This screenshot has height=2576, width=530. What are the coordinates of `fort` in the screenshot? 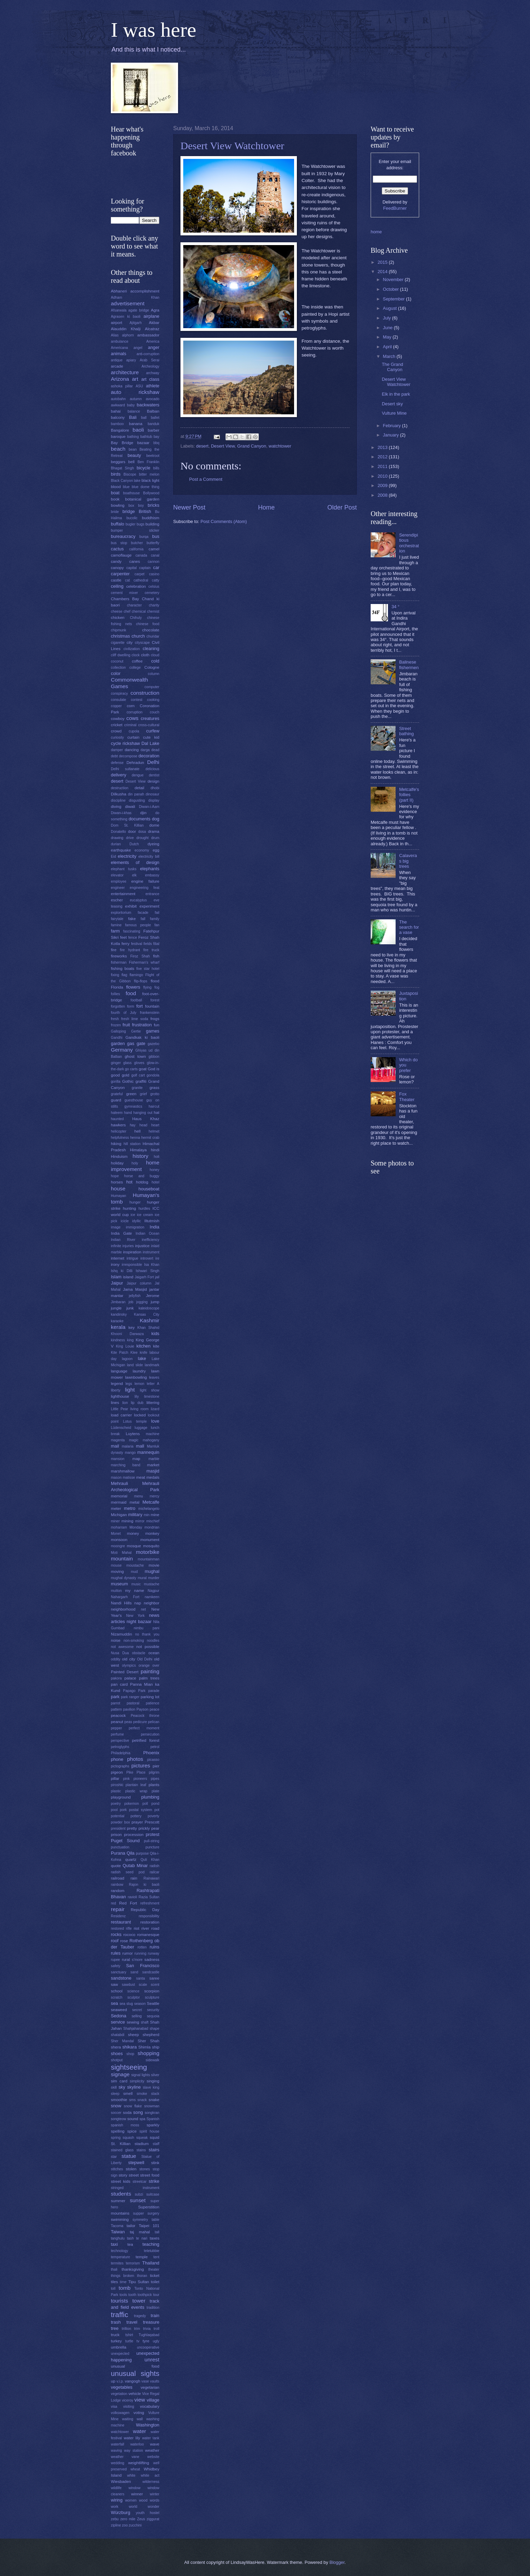 It's located at (139, 1006).